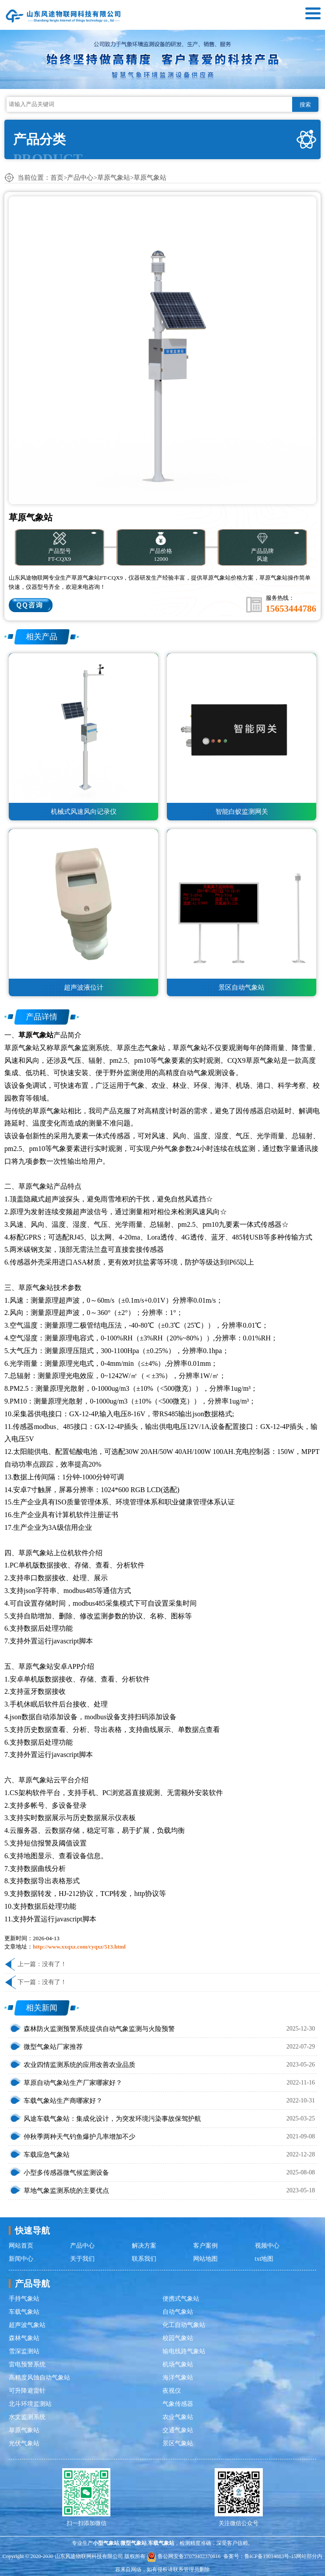 The width and height of the screenshot is (325, 2576). I want to click on 鲁ICP备19014883号-15, so click(270, 2556).